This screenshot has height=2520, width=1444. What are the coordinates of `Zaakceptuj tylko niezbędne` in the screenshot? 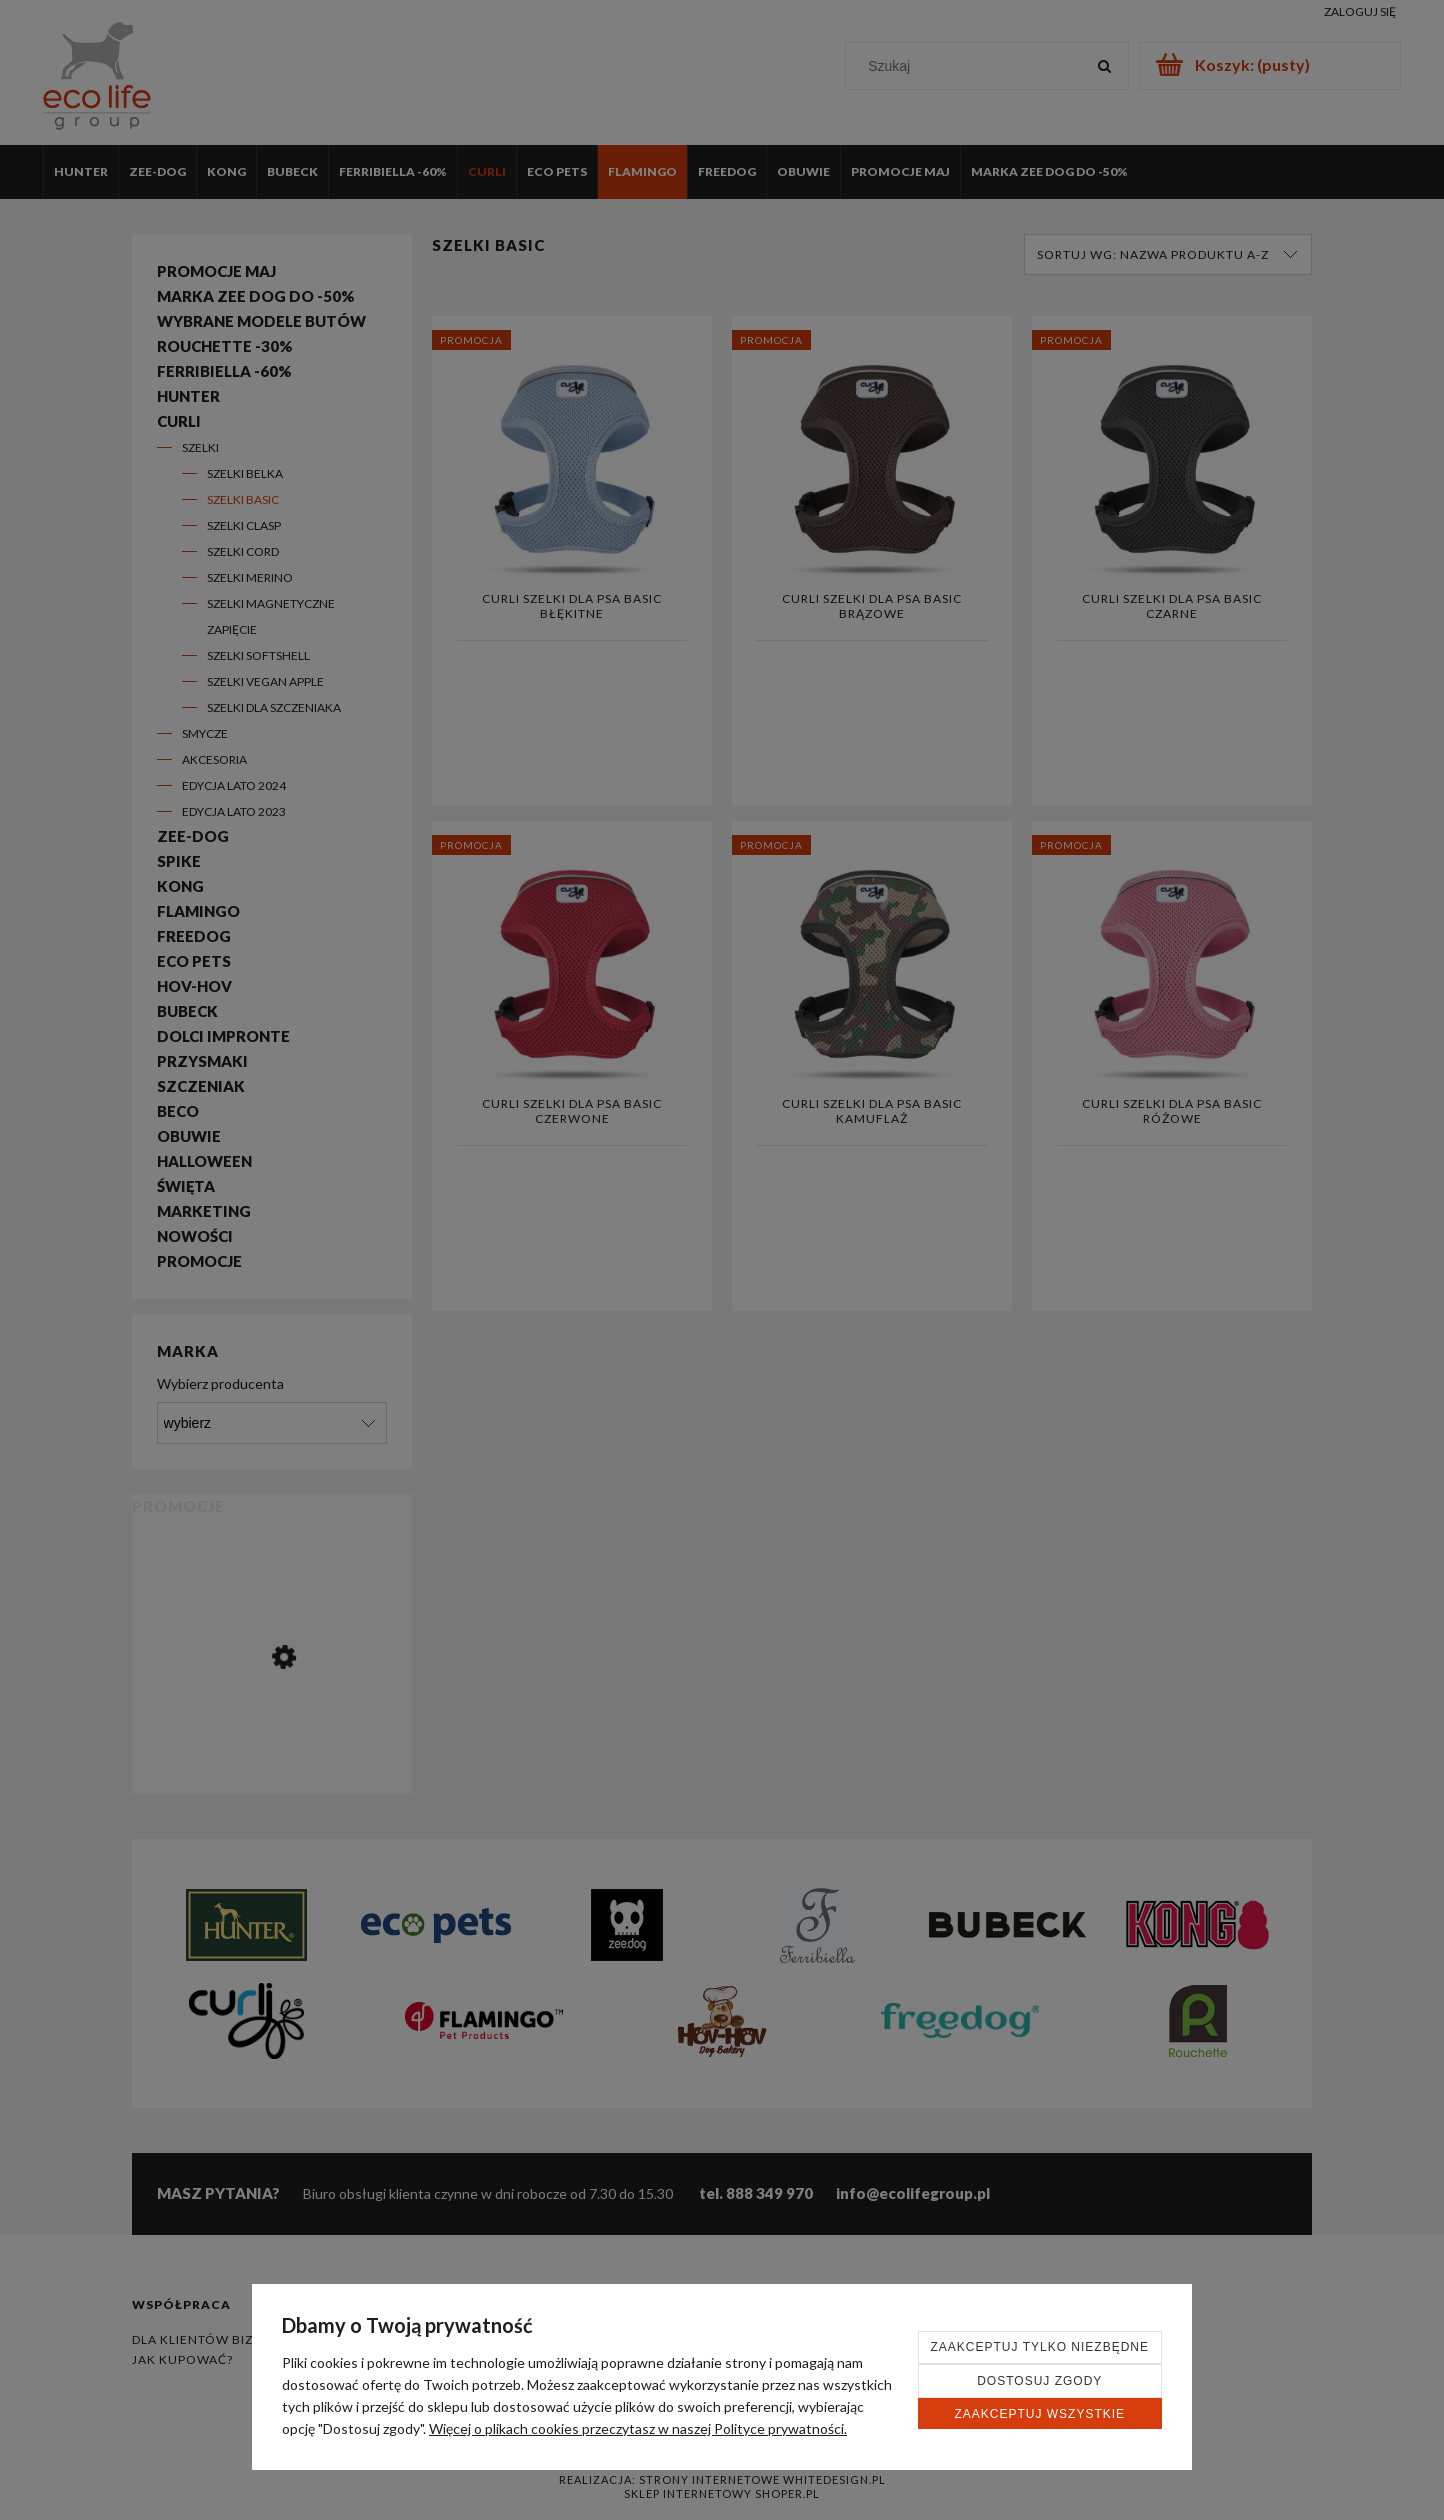 It's located at (1040, 2347).